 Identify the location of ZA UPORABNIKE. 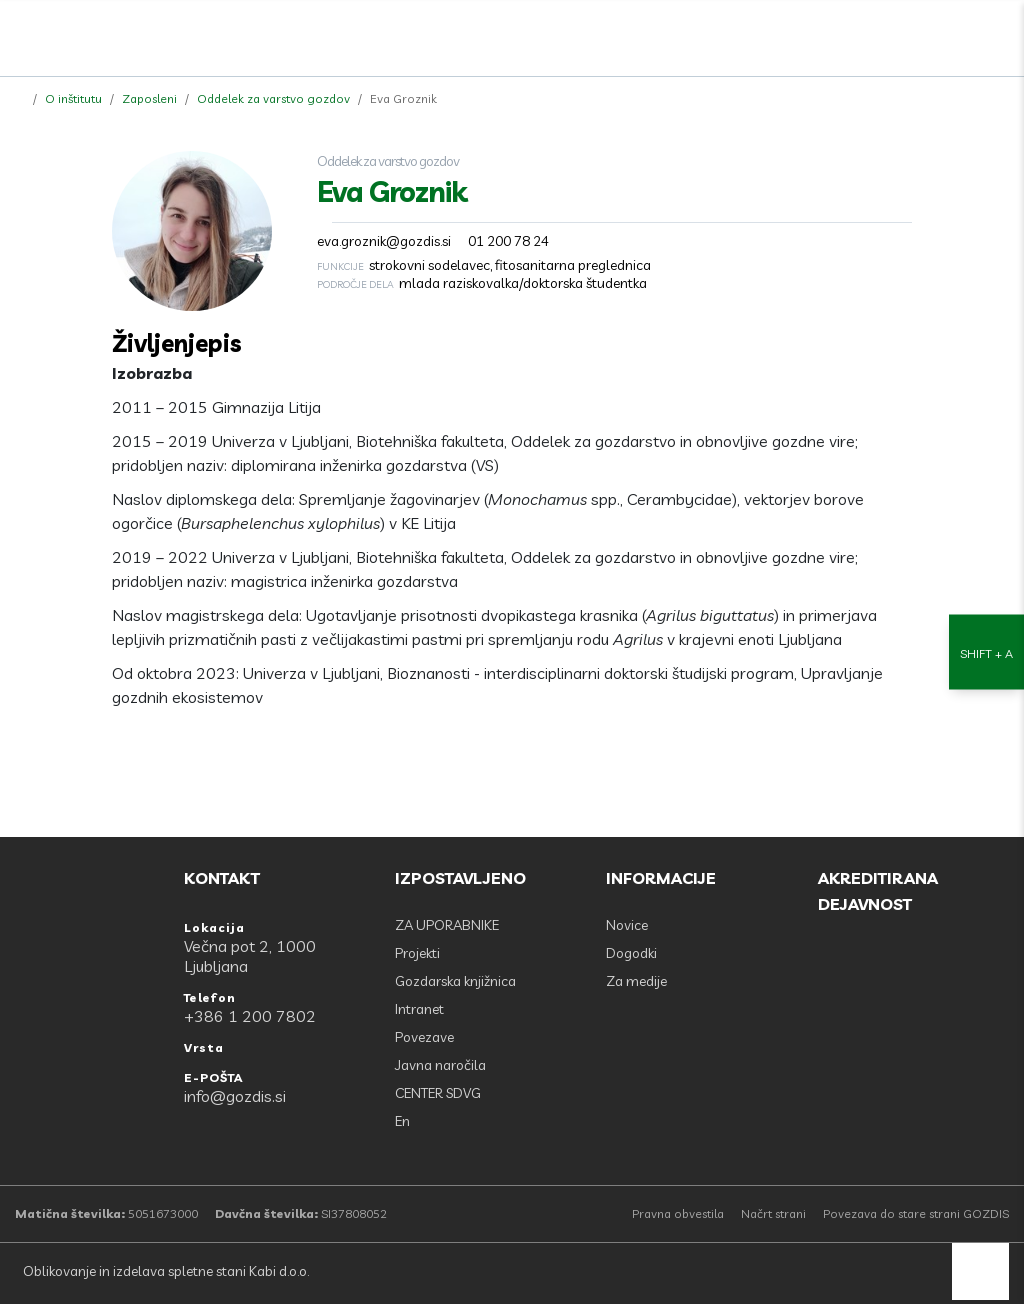
(447, 925).